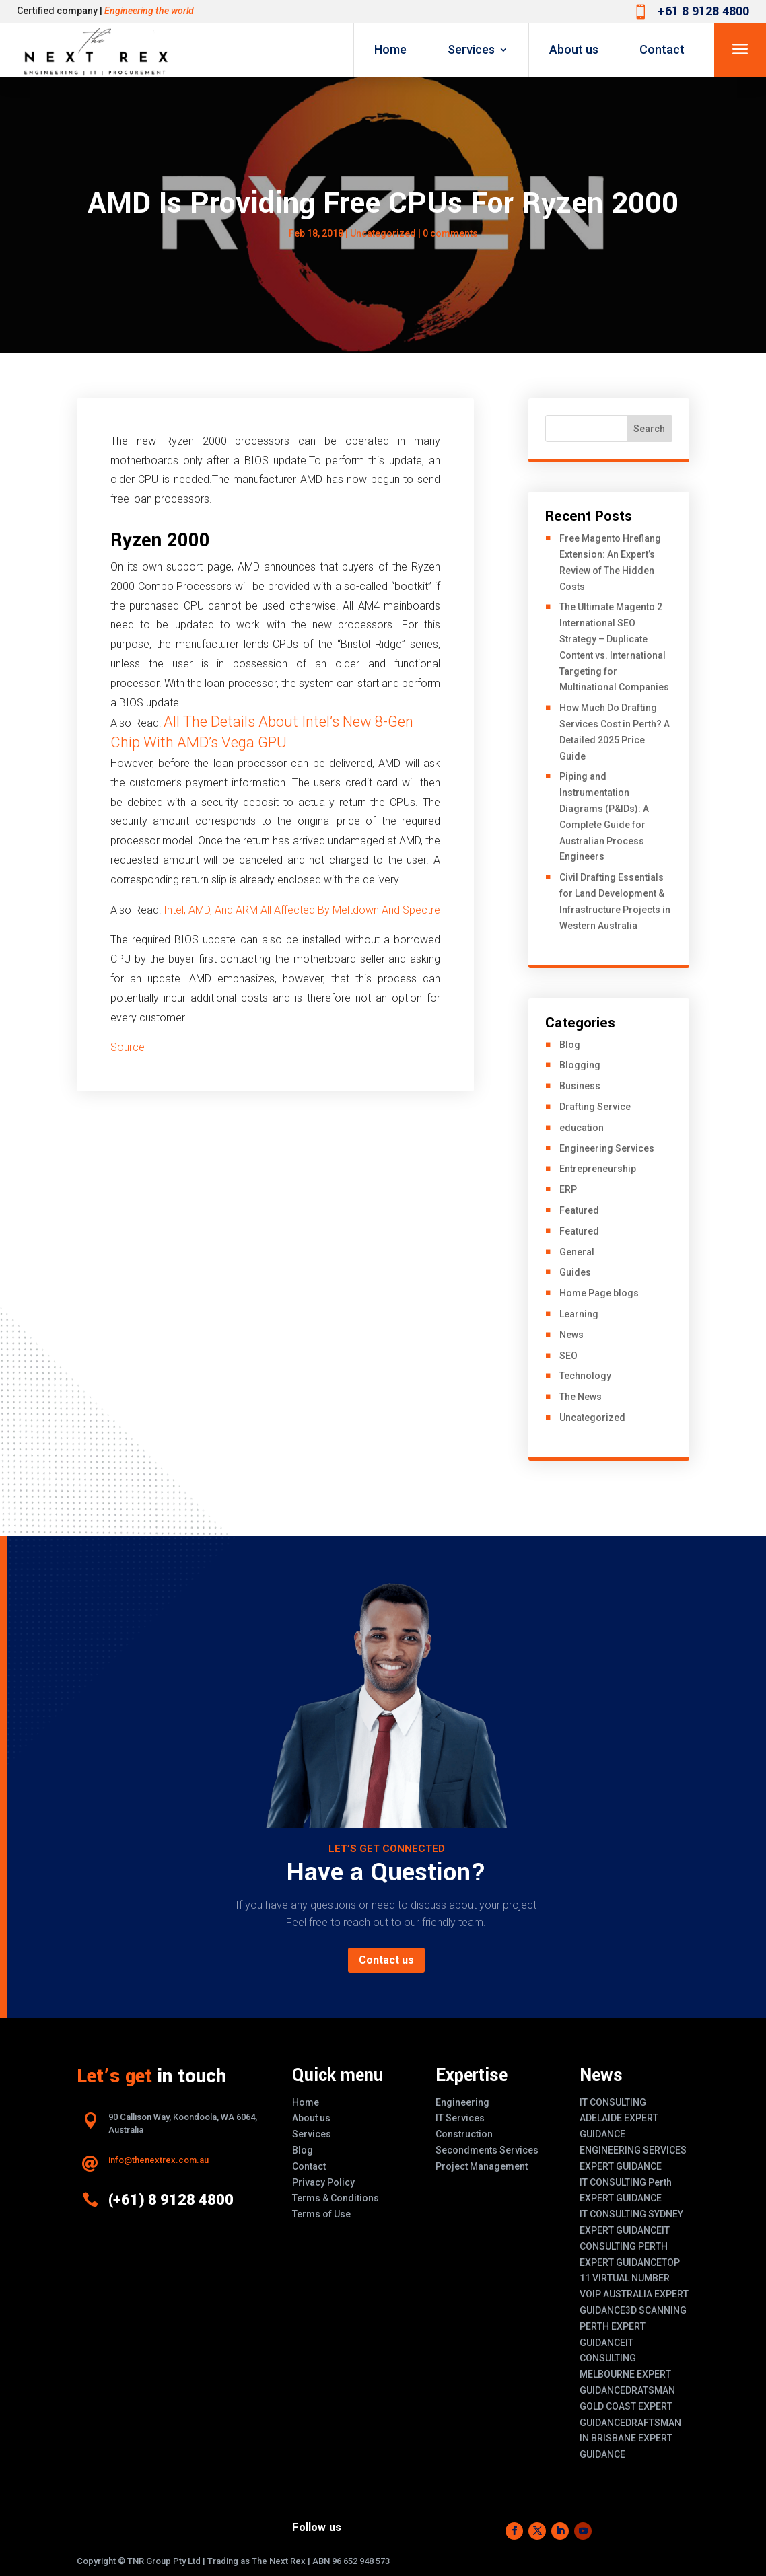  I want to click on Blogging, so click(579, 1065).